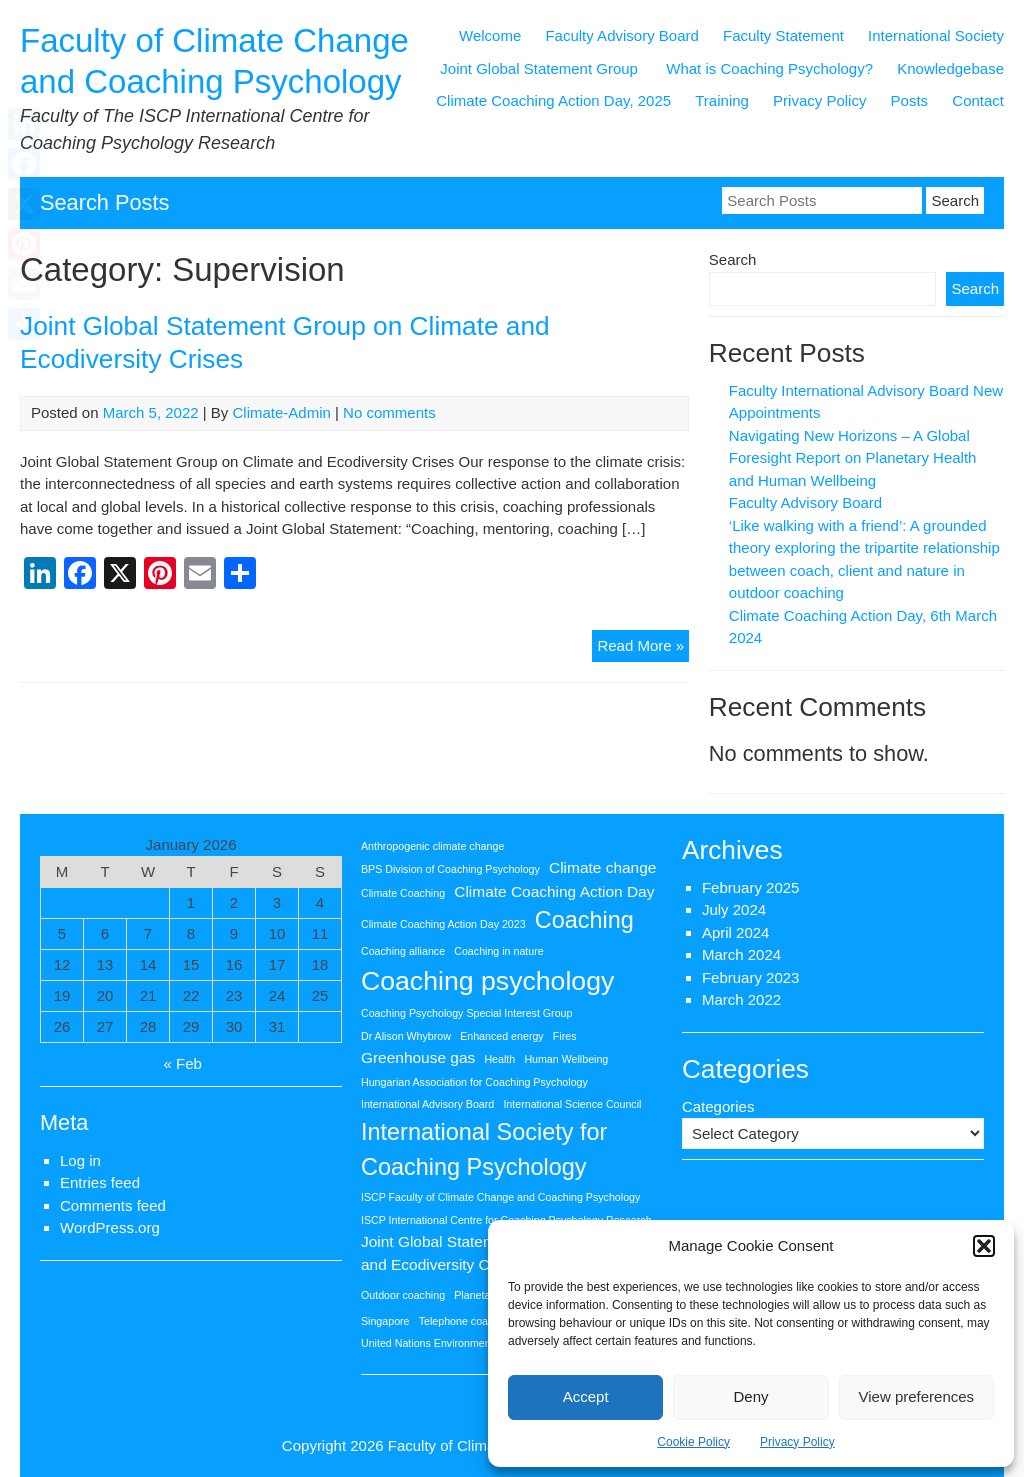  Describe the element at coordinates (693, 1442) in the screenshot. I see `Cookie Policy` at that location.